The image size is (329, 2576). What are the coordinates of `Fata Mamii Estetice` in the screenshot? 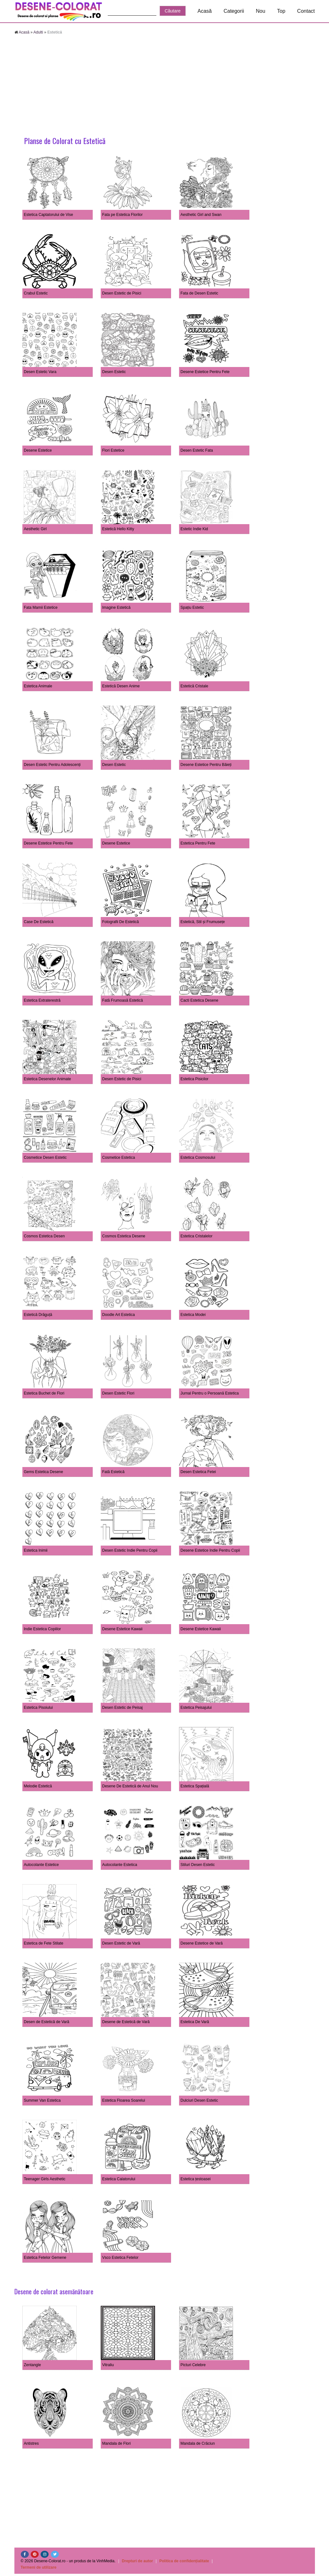 It's located at (41, 607).